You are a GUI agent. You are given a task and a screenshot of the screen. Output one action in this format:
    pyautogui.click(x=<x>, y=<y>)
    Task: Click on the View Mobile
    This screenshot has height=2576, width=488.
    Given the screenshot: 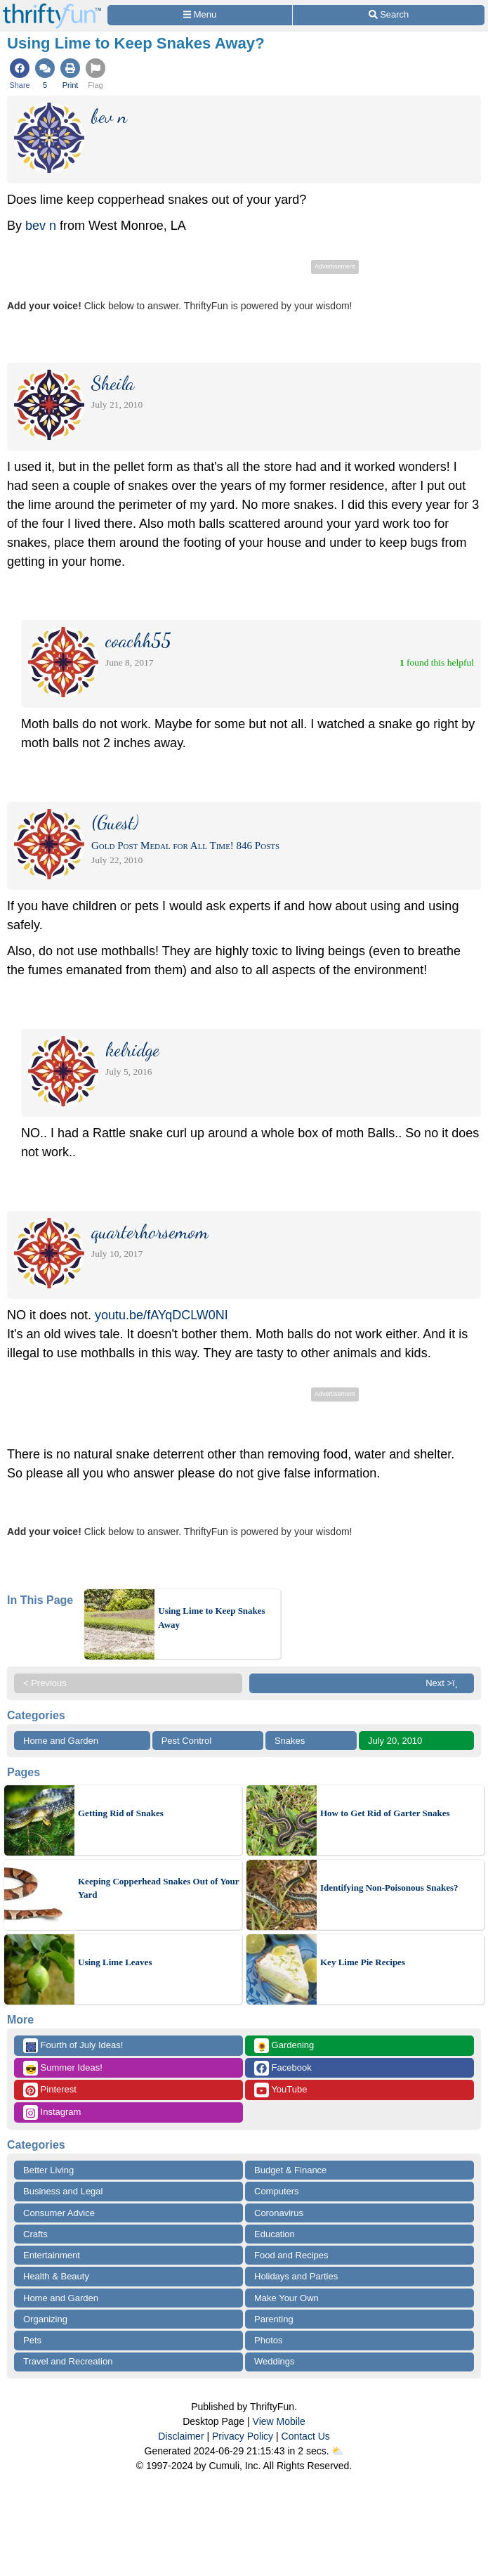 What is the action you would take?
    pyautogui.click(x=279, y=2421)
    